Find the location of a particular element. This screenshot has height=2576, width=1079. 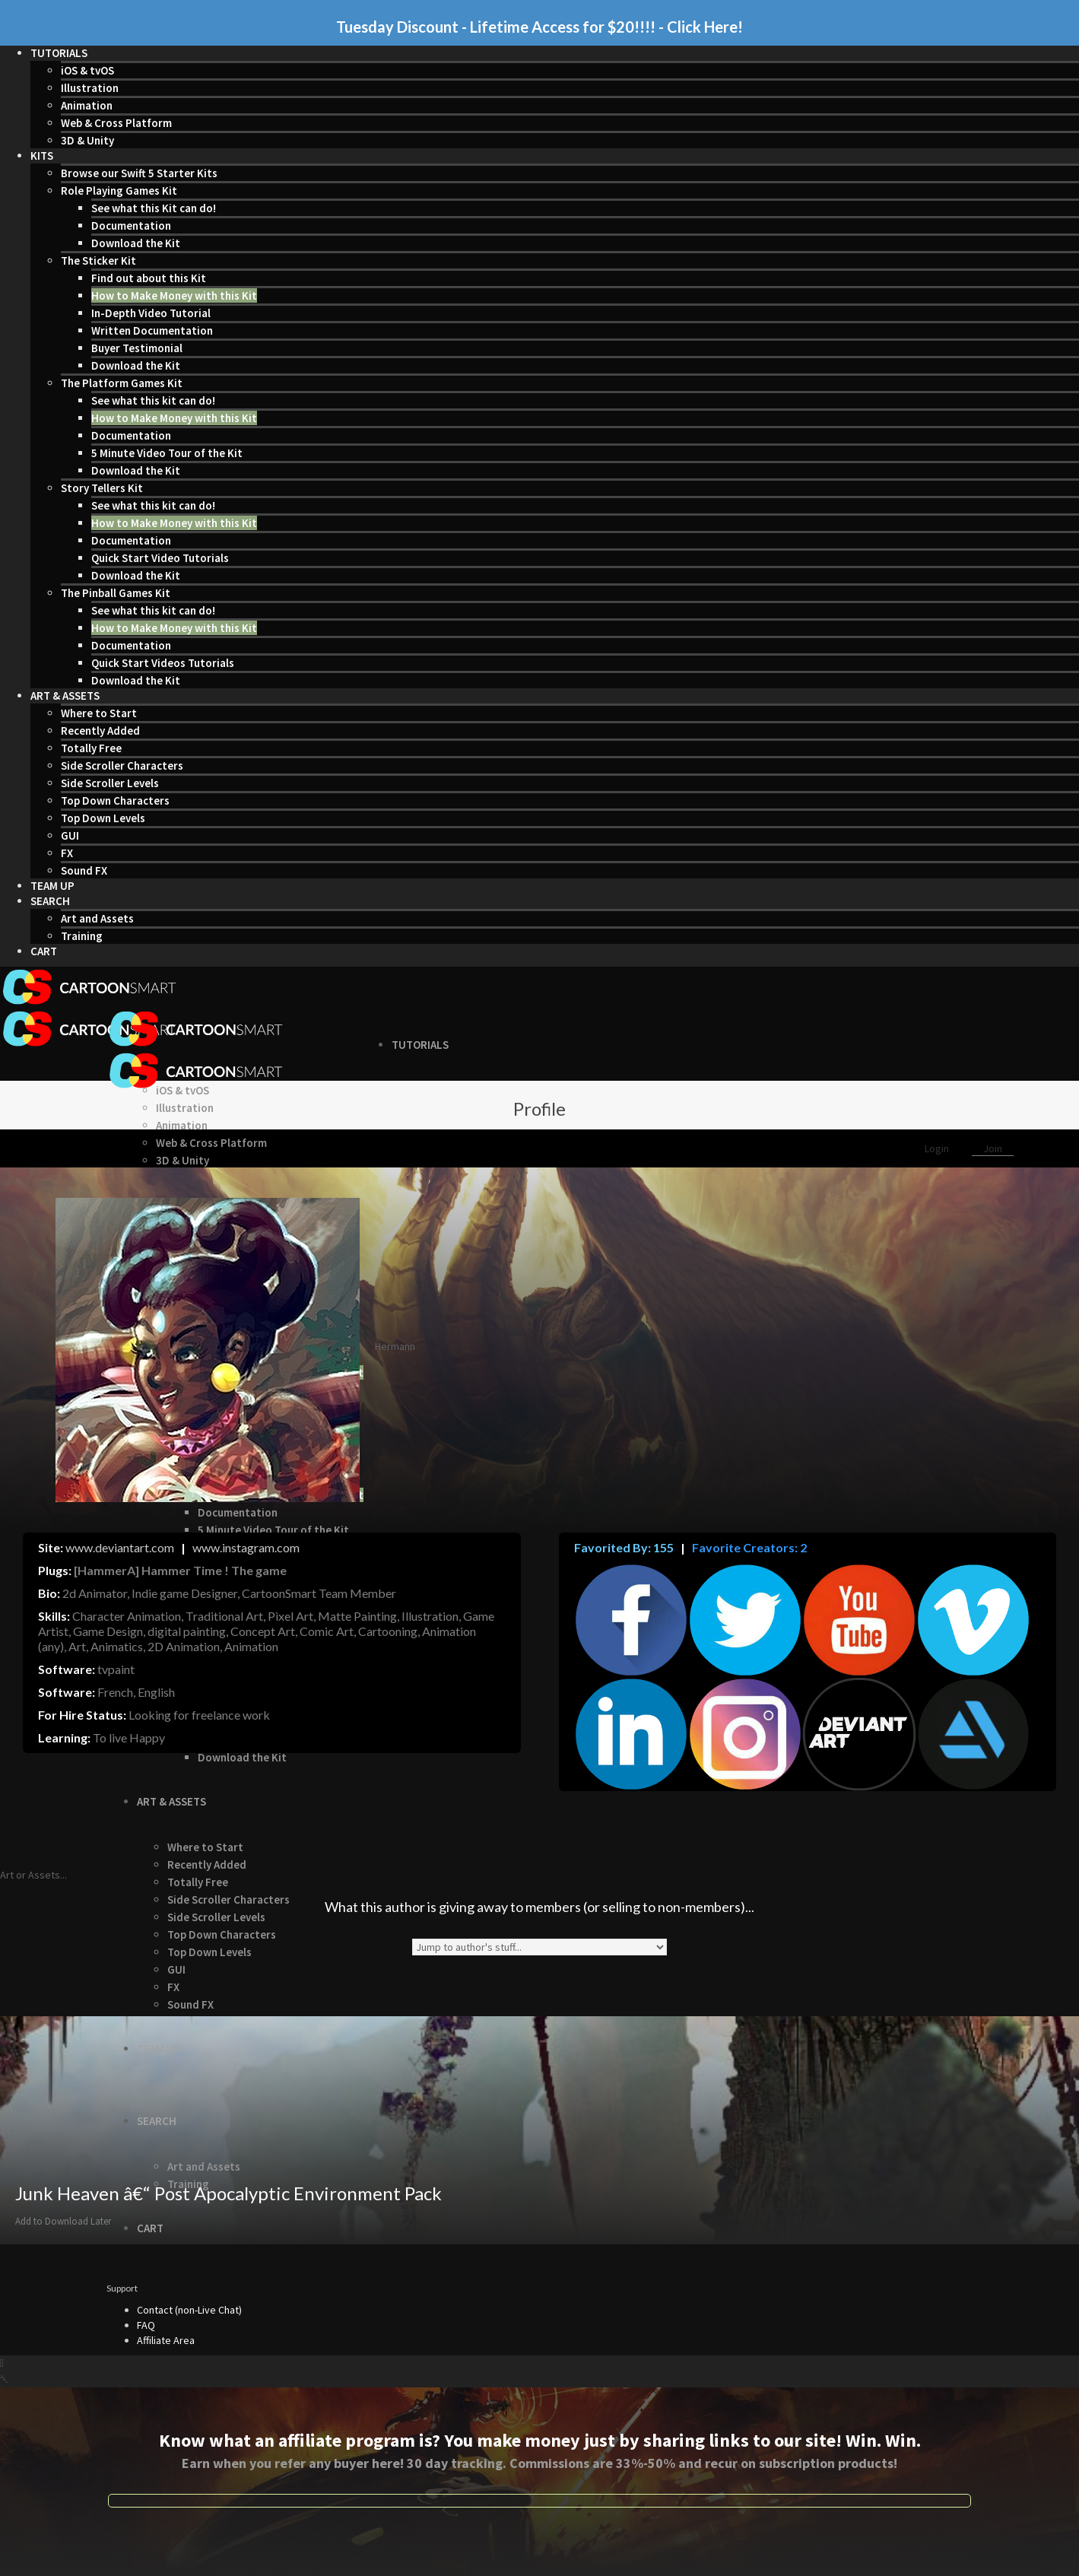

www.instagram.com is located at coordinates (246, 1547).